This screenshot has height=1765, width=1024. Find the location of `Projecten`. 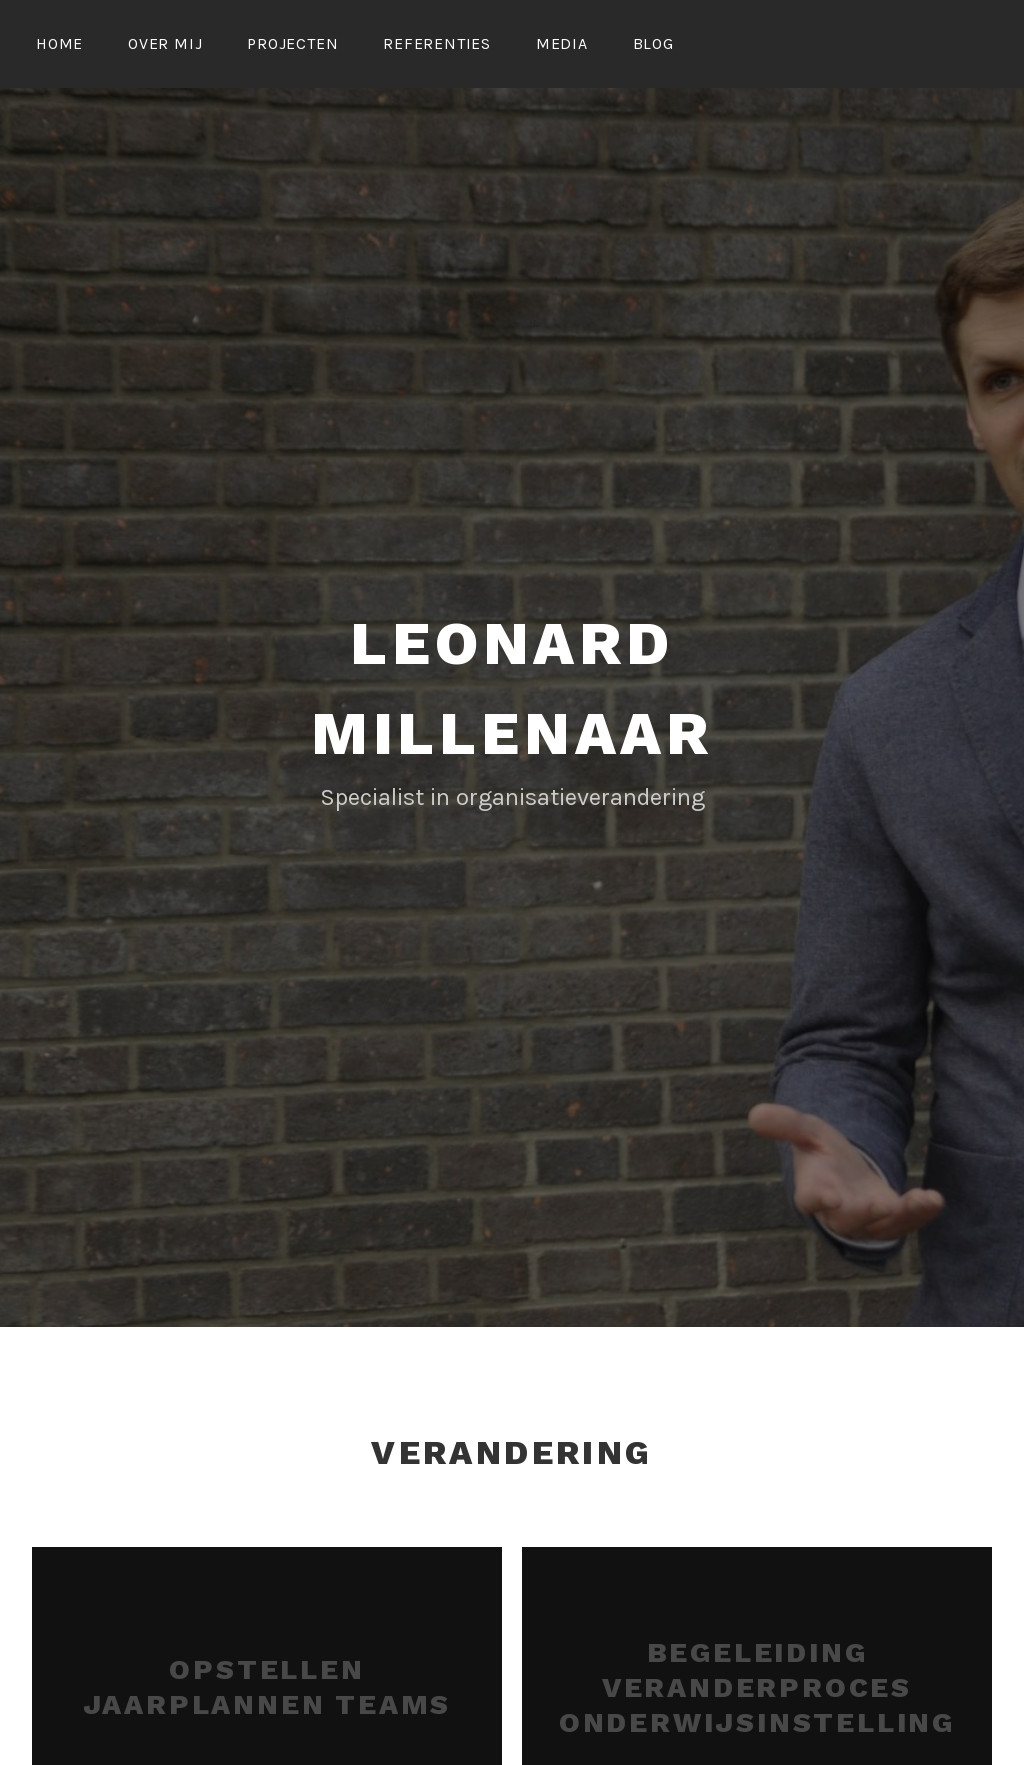

Projecten is located at coordinates (292, 43).